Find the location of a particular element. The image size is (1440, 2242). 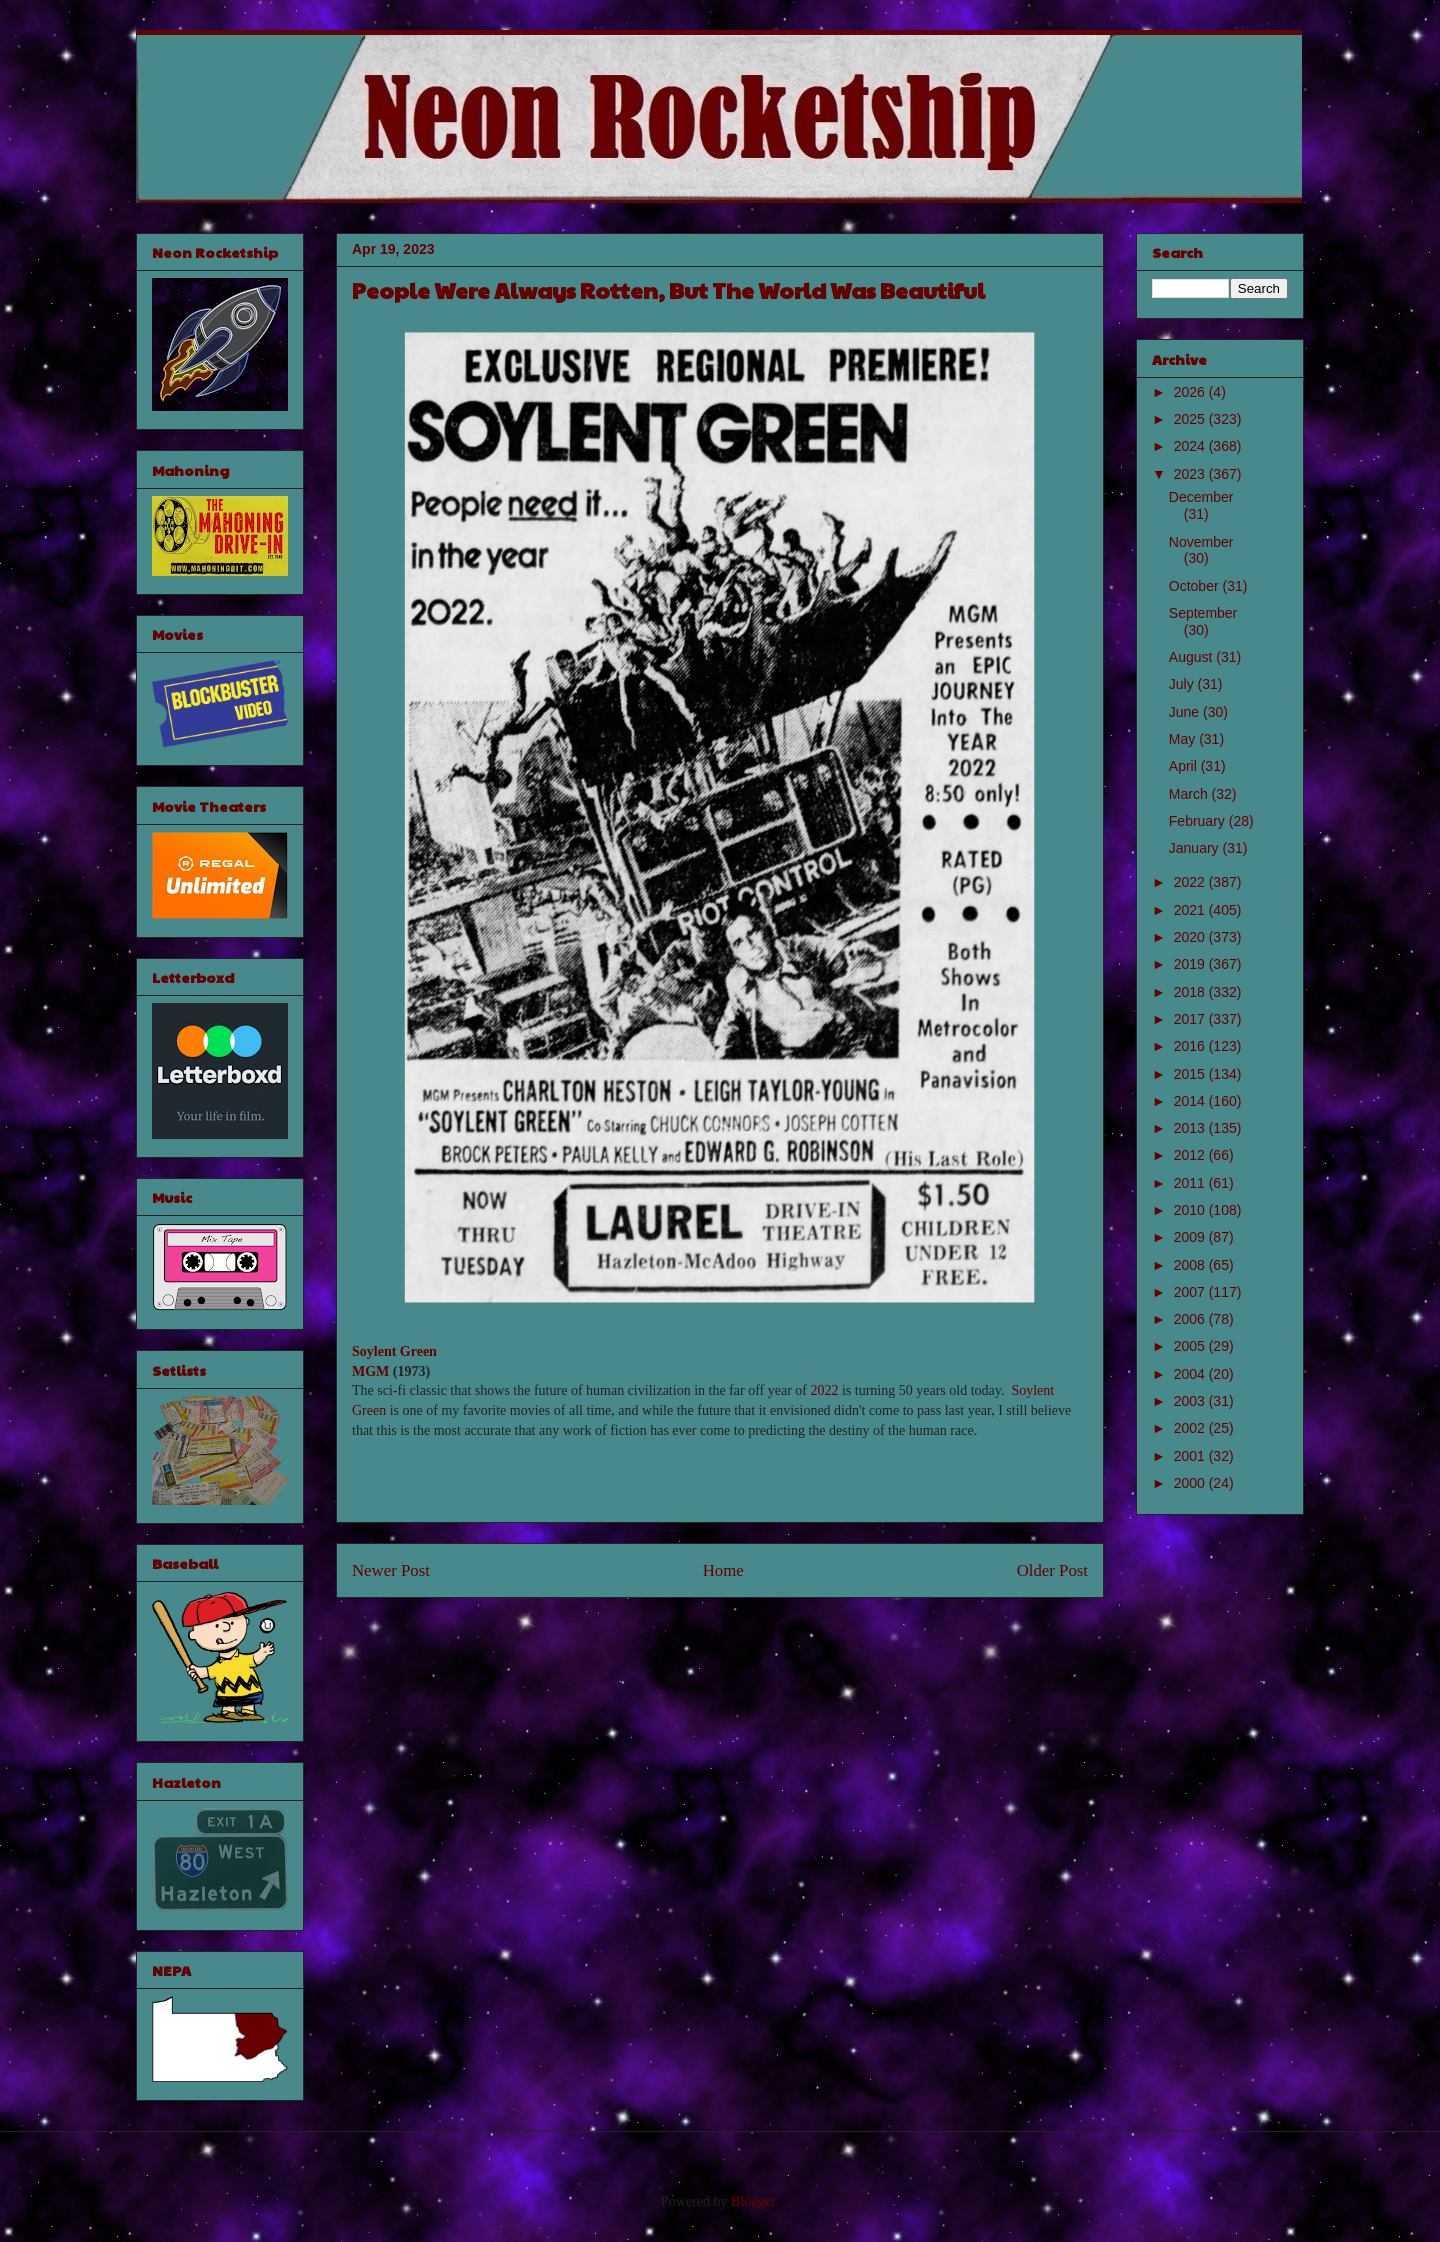

2023 is located at coordinates (1191, 474).